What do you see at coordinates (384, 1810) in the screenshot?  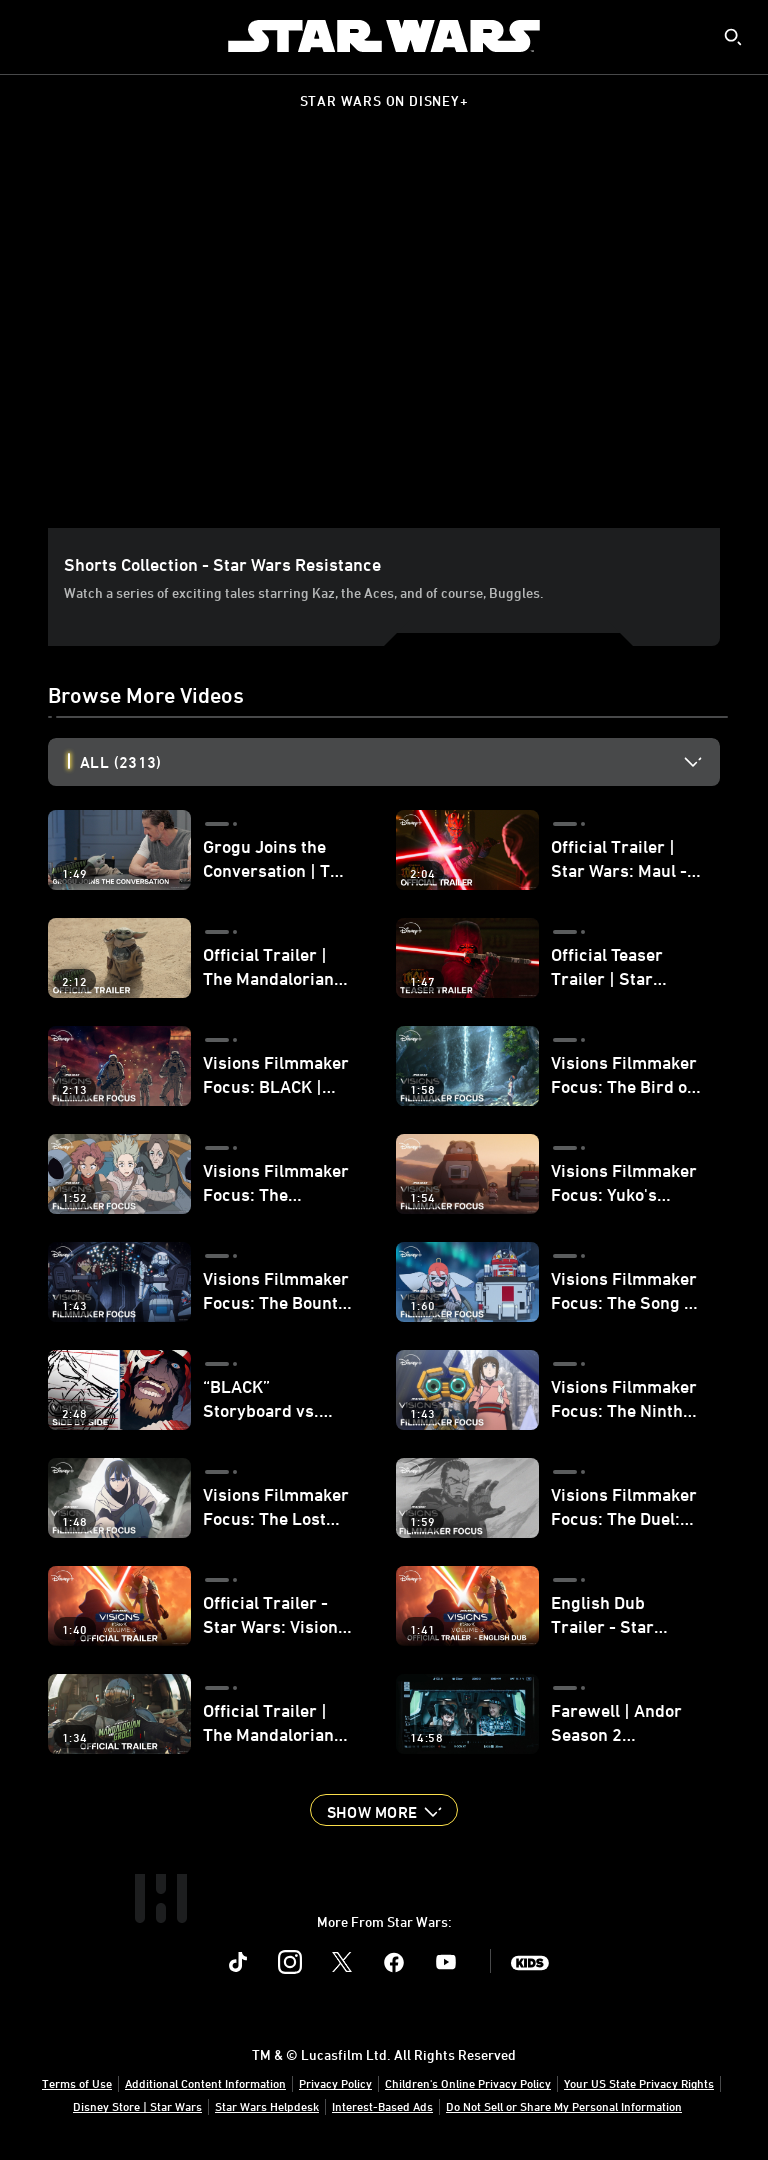 I see `[button]` at bounding box center [384, 1810].